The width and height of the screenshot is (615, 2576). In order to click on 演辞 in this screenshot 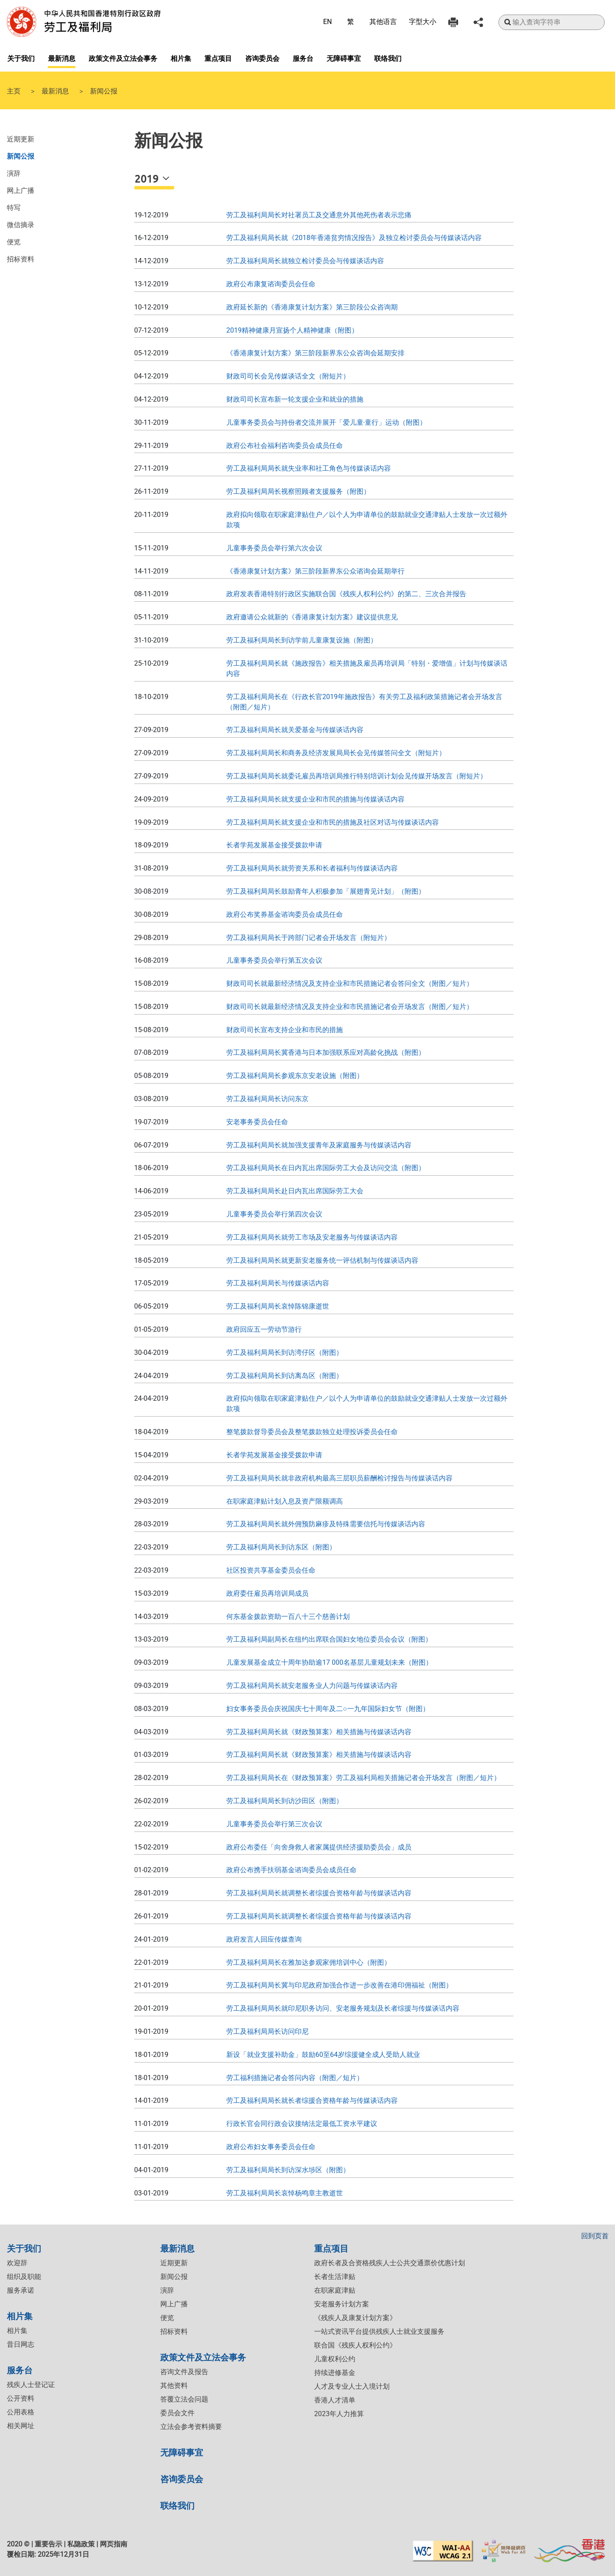, I will do `click(14, 172)`.